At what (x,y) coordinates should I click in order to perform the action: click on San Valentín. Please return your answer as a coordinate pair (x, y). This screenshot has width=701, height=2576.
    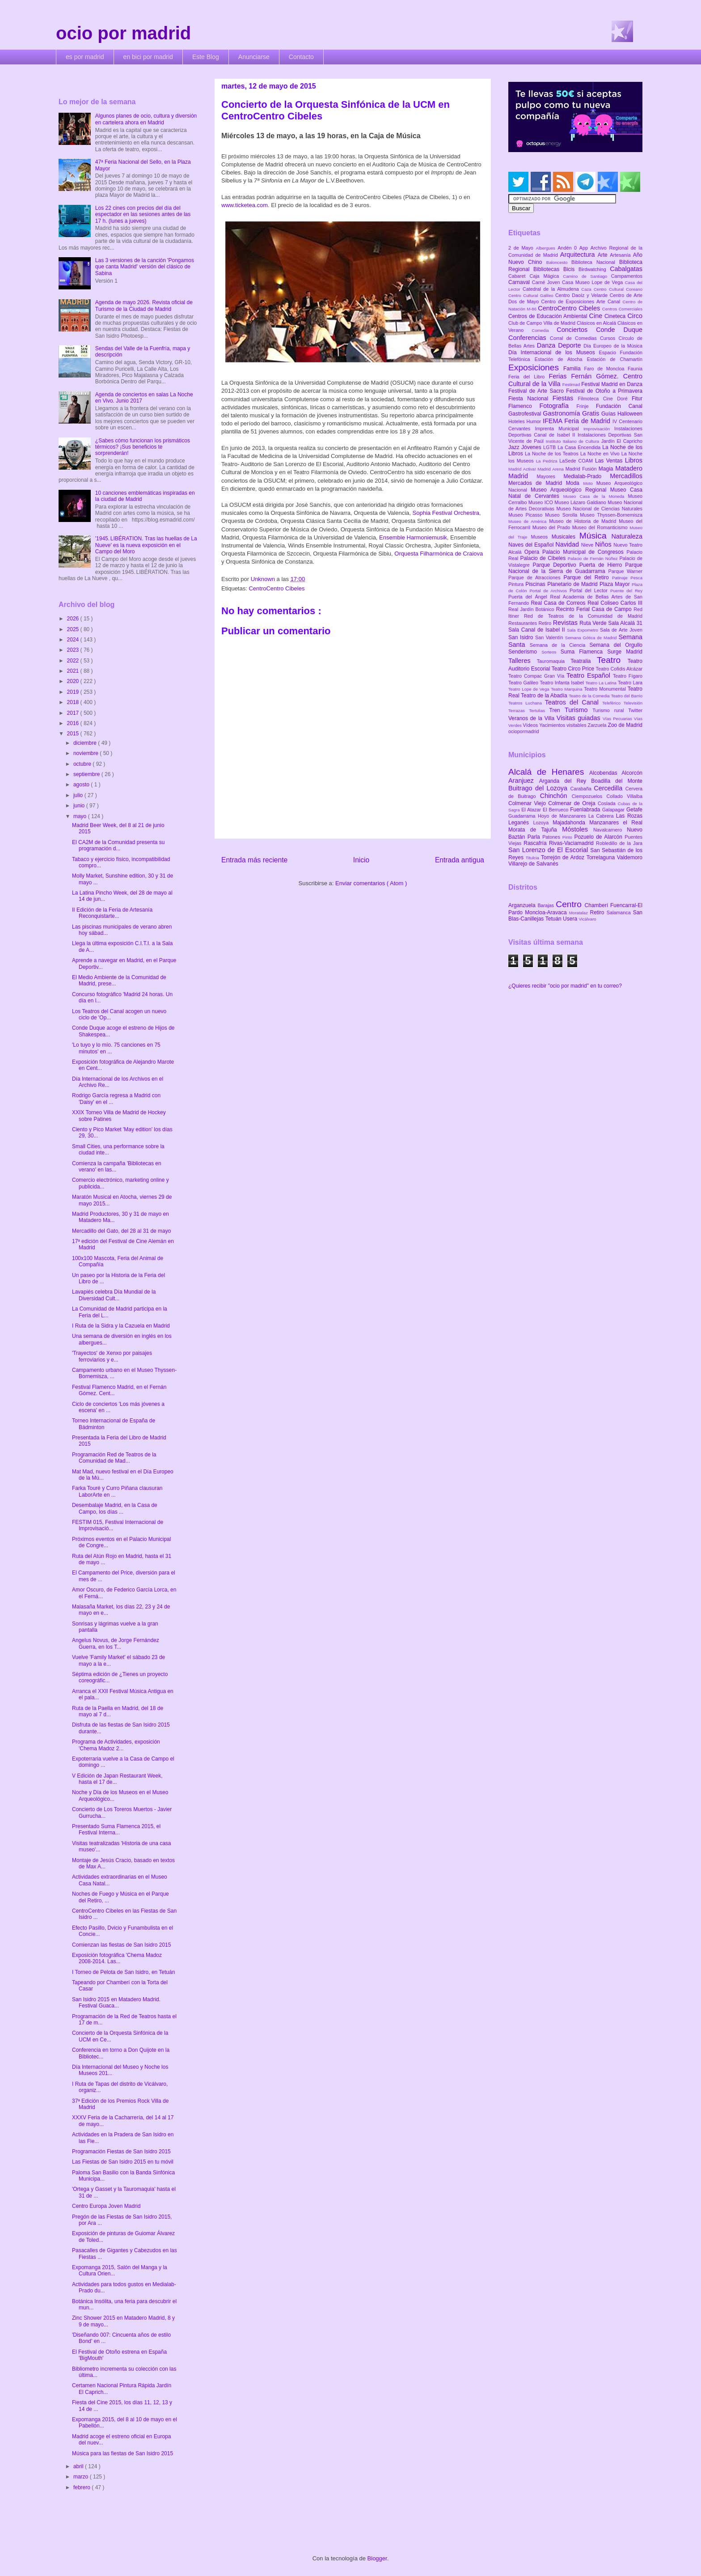
    Looking at the image, I should click on (550, 637).